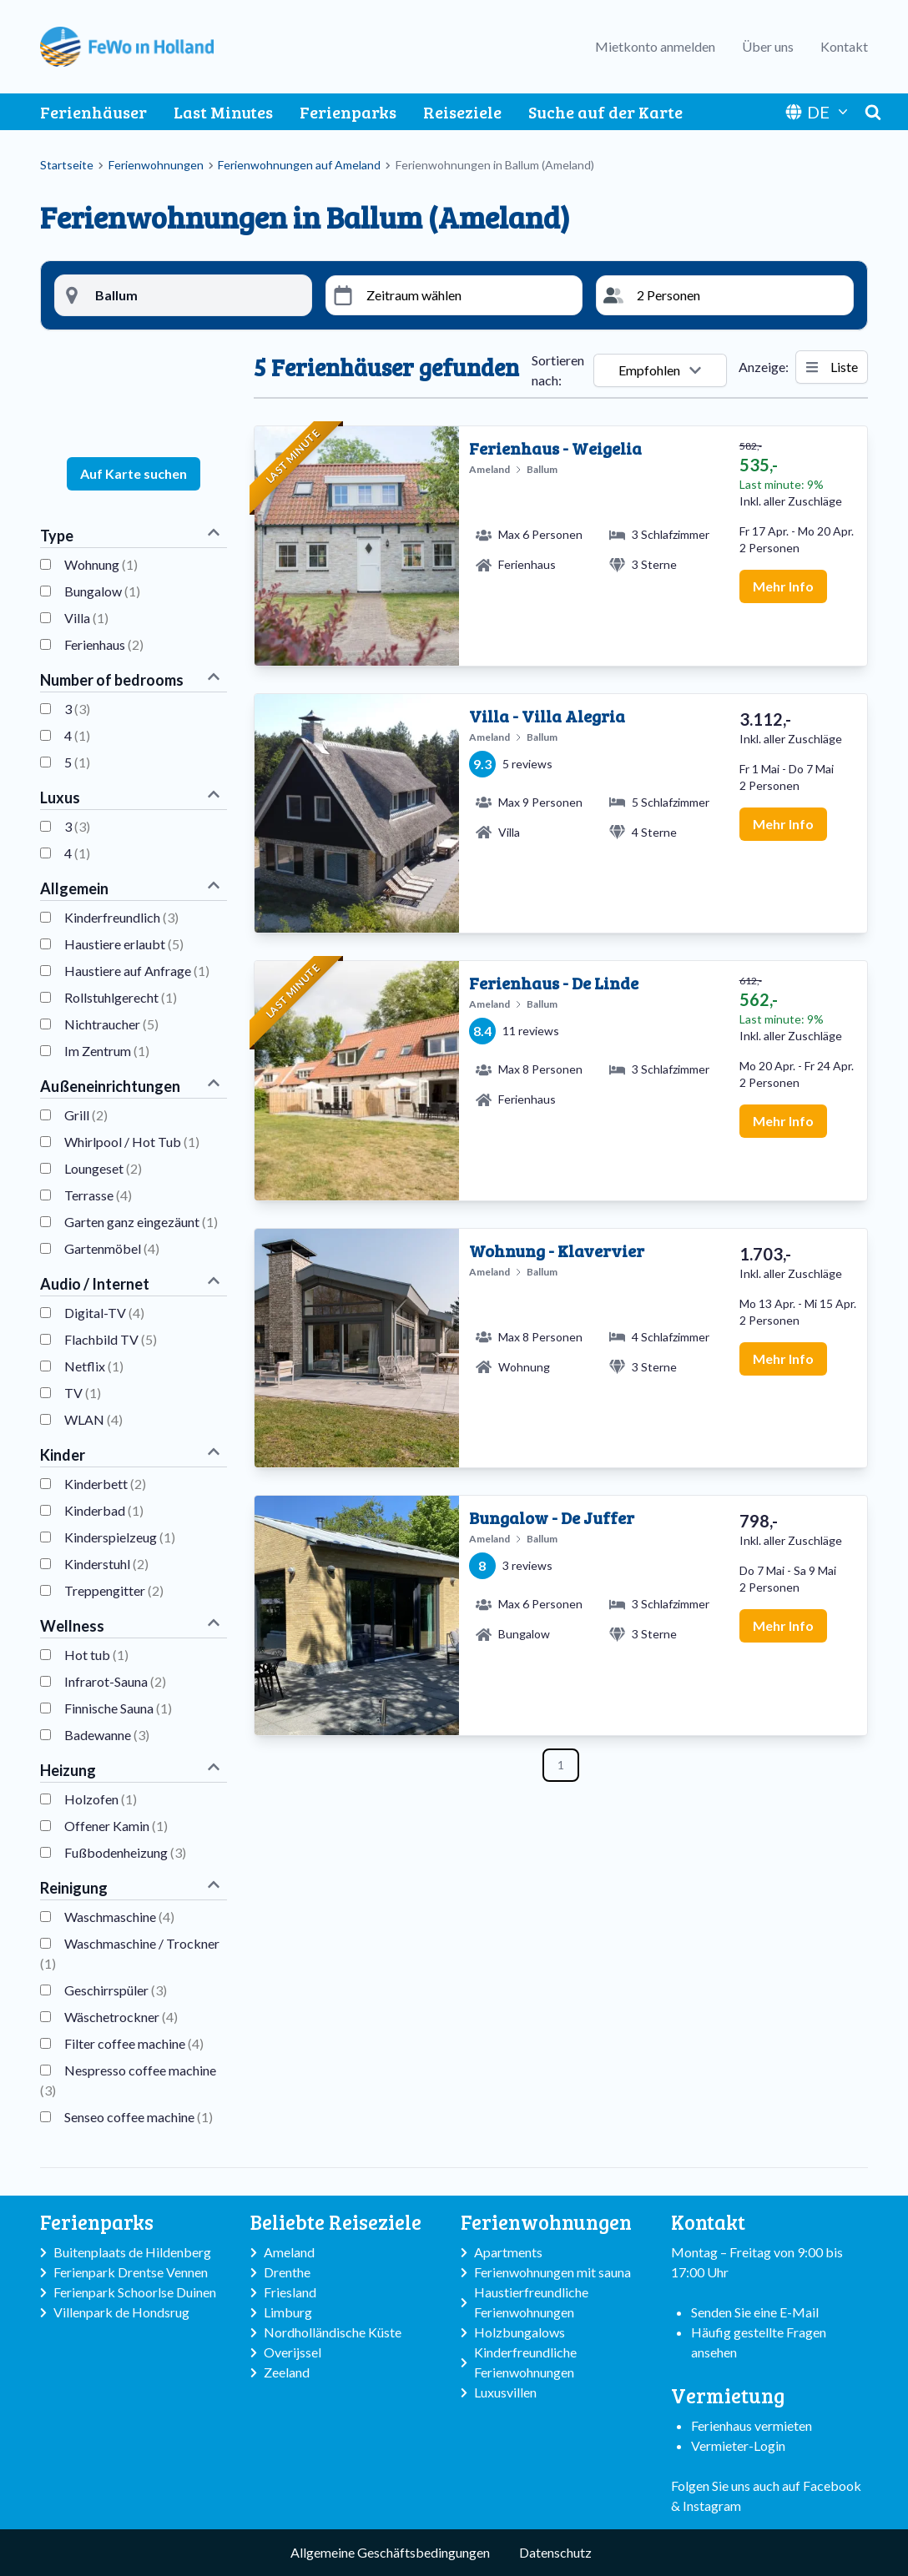 This screenshot has width=908, height=2576. Describe the element at coordinates (93, 1419) in the screenshot. I see `WLAN` at that location.